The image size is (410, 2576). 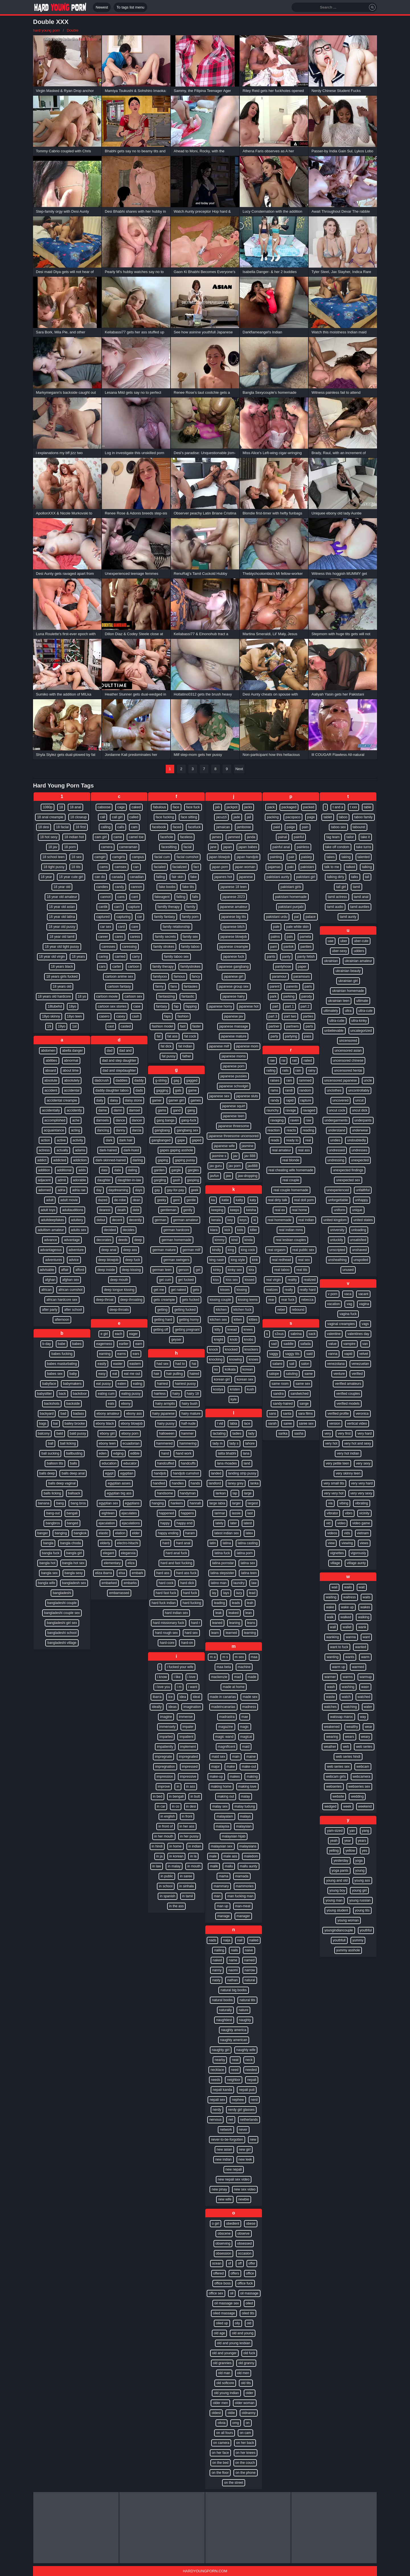 What do you see at coordinates (121, 1210) in the screenshot?
I see `death` at bounding box center [121, 1210].